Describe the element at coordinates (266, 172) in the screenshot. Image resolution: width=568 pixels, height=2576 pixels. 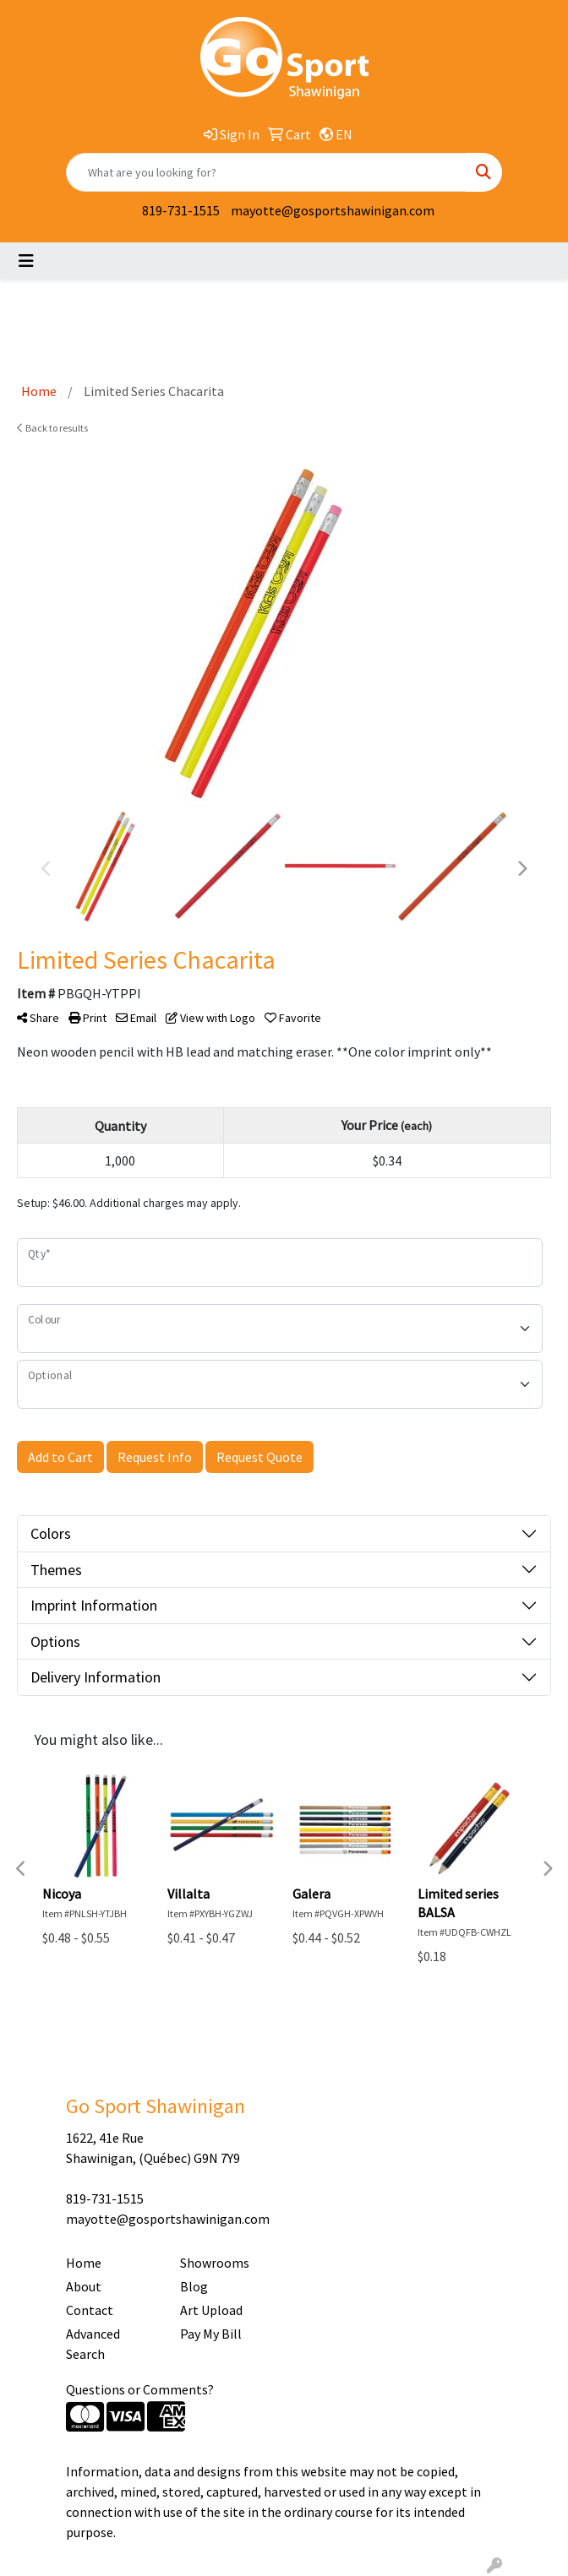
I see `[Quick Search]` at that location.